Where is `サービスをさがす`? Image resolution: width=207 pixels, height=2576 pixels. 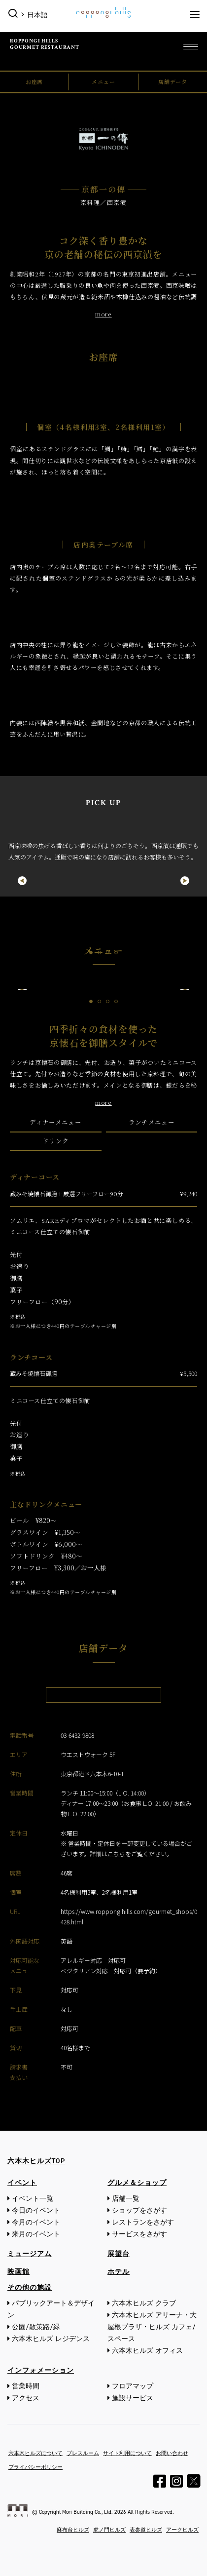
サービスをさがす is located at coordinates (139, 2234).